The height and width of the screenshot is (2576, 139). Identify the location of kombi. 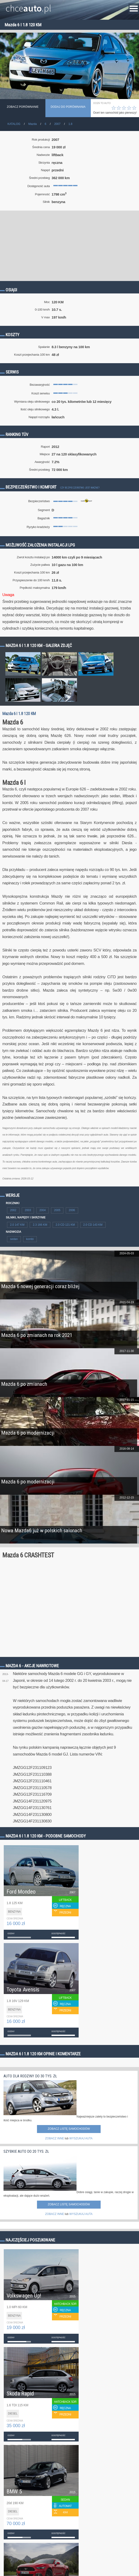
(30, 1239).